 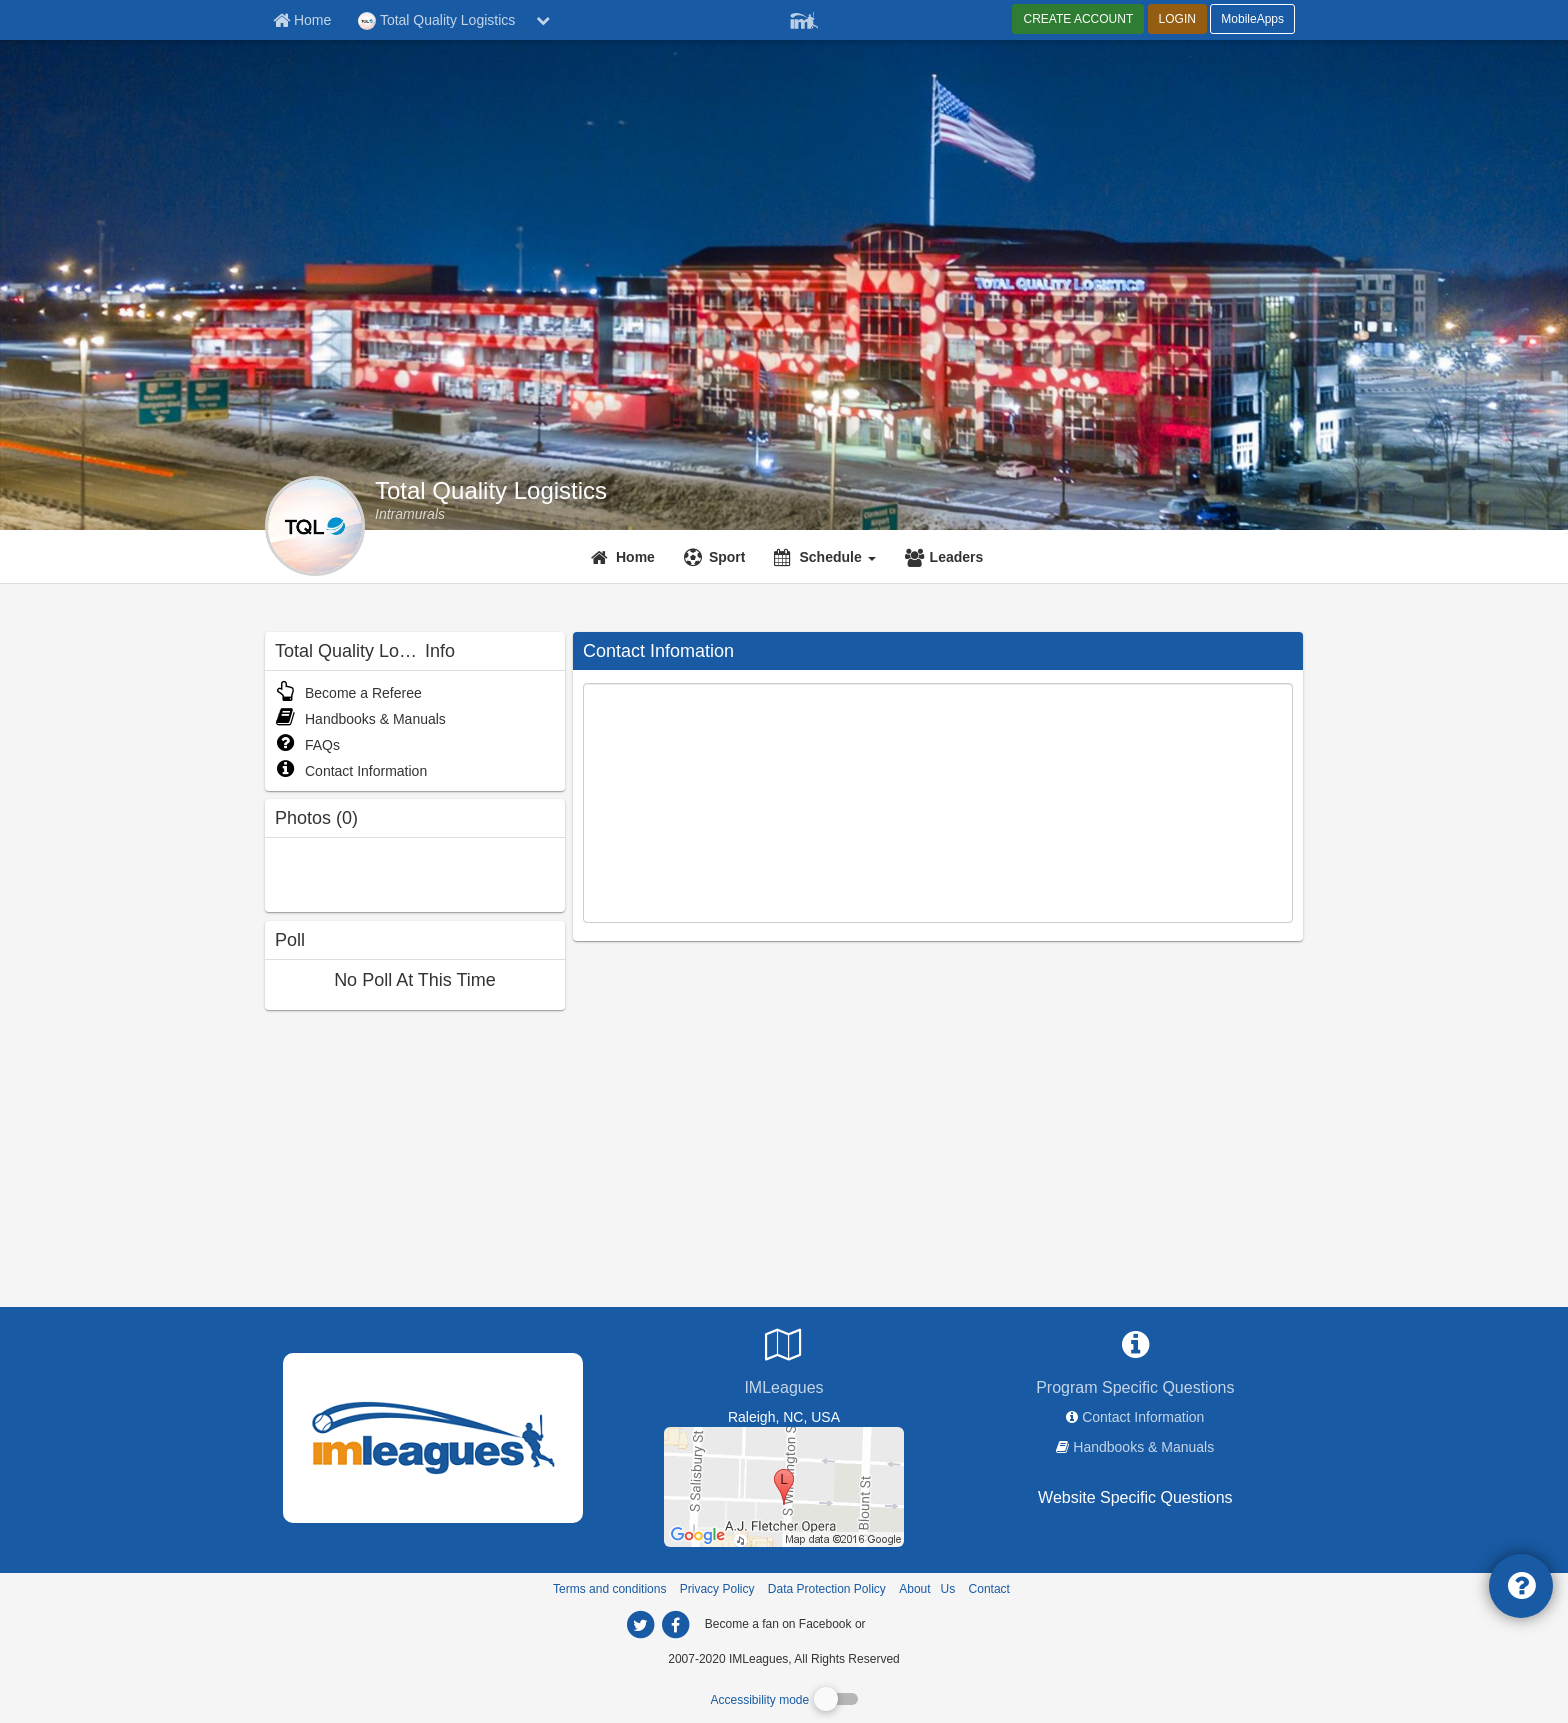 I want to click on LOGIN, so click(x=1177, y=19).